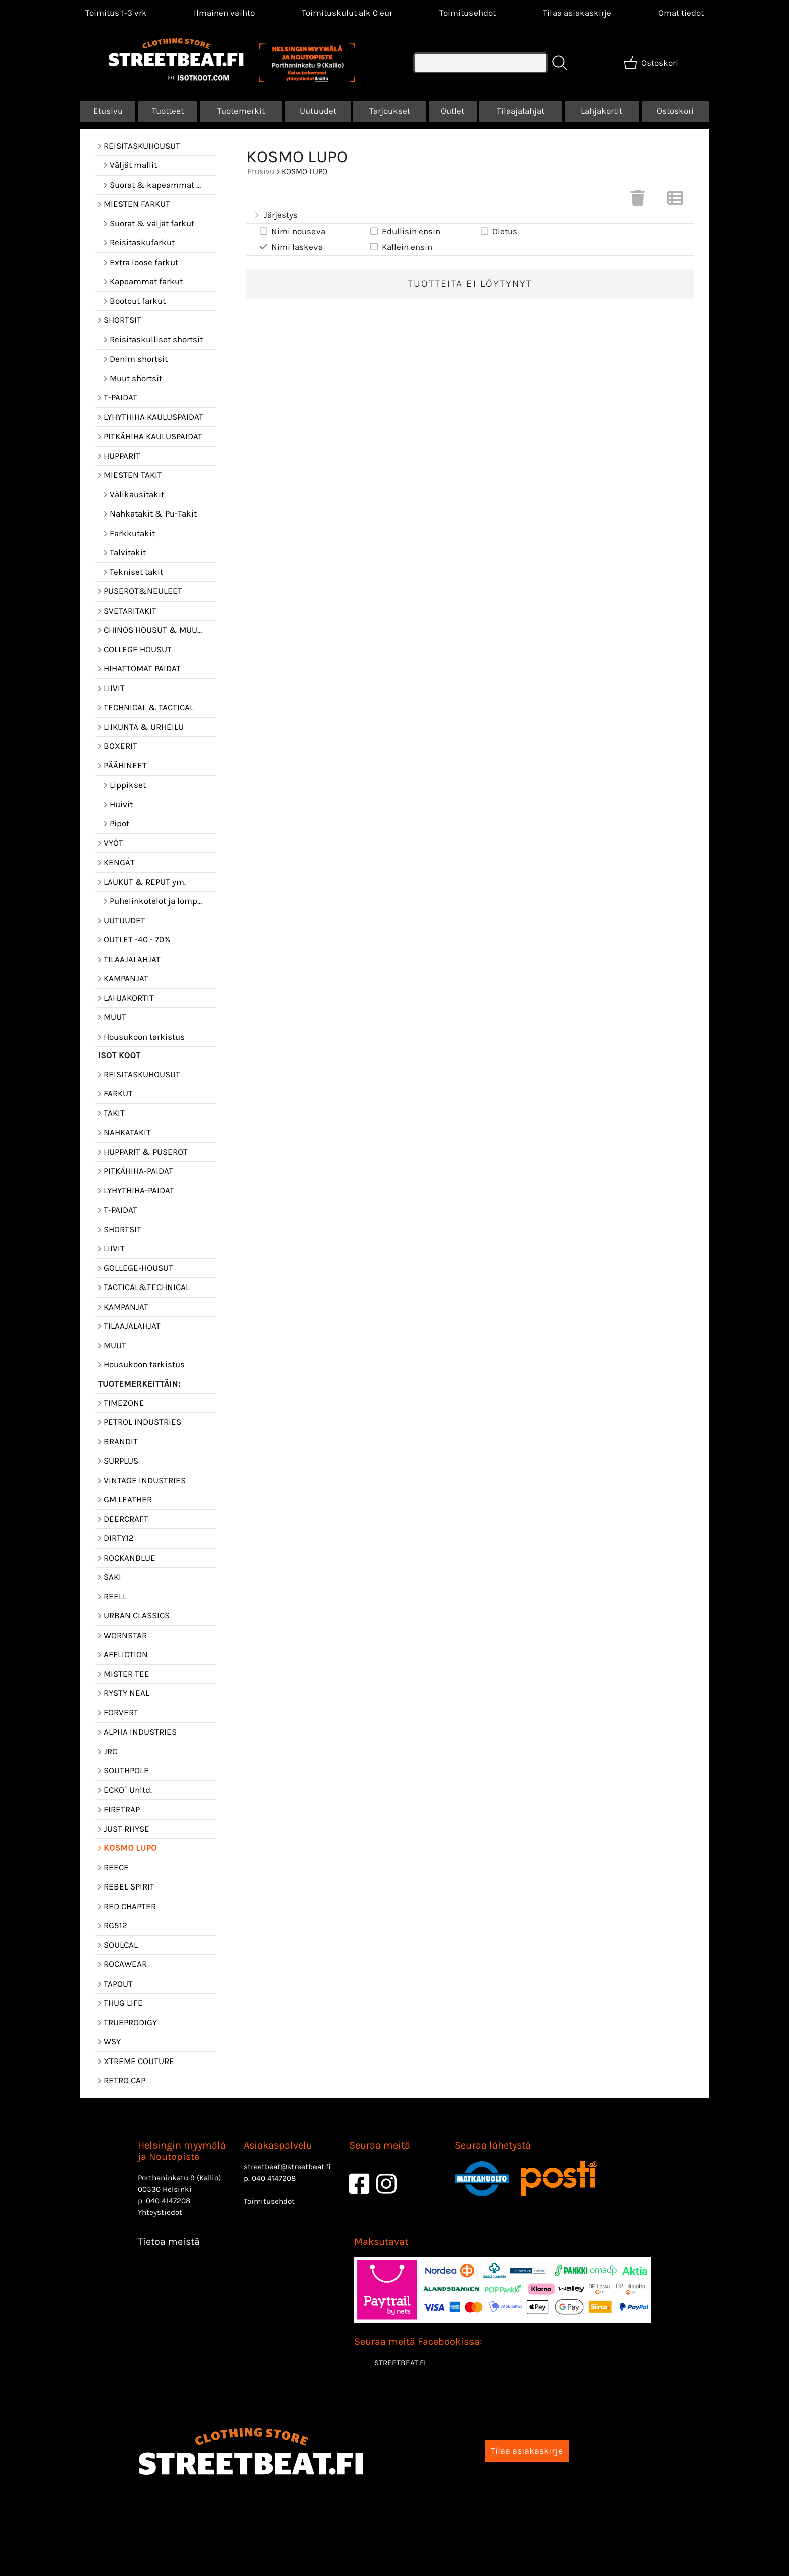  Describe the element at coordinates (404, 231) in the screenshot. I see `Edullisin ensin` at that location.